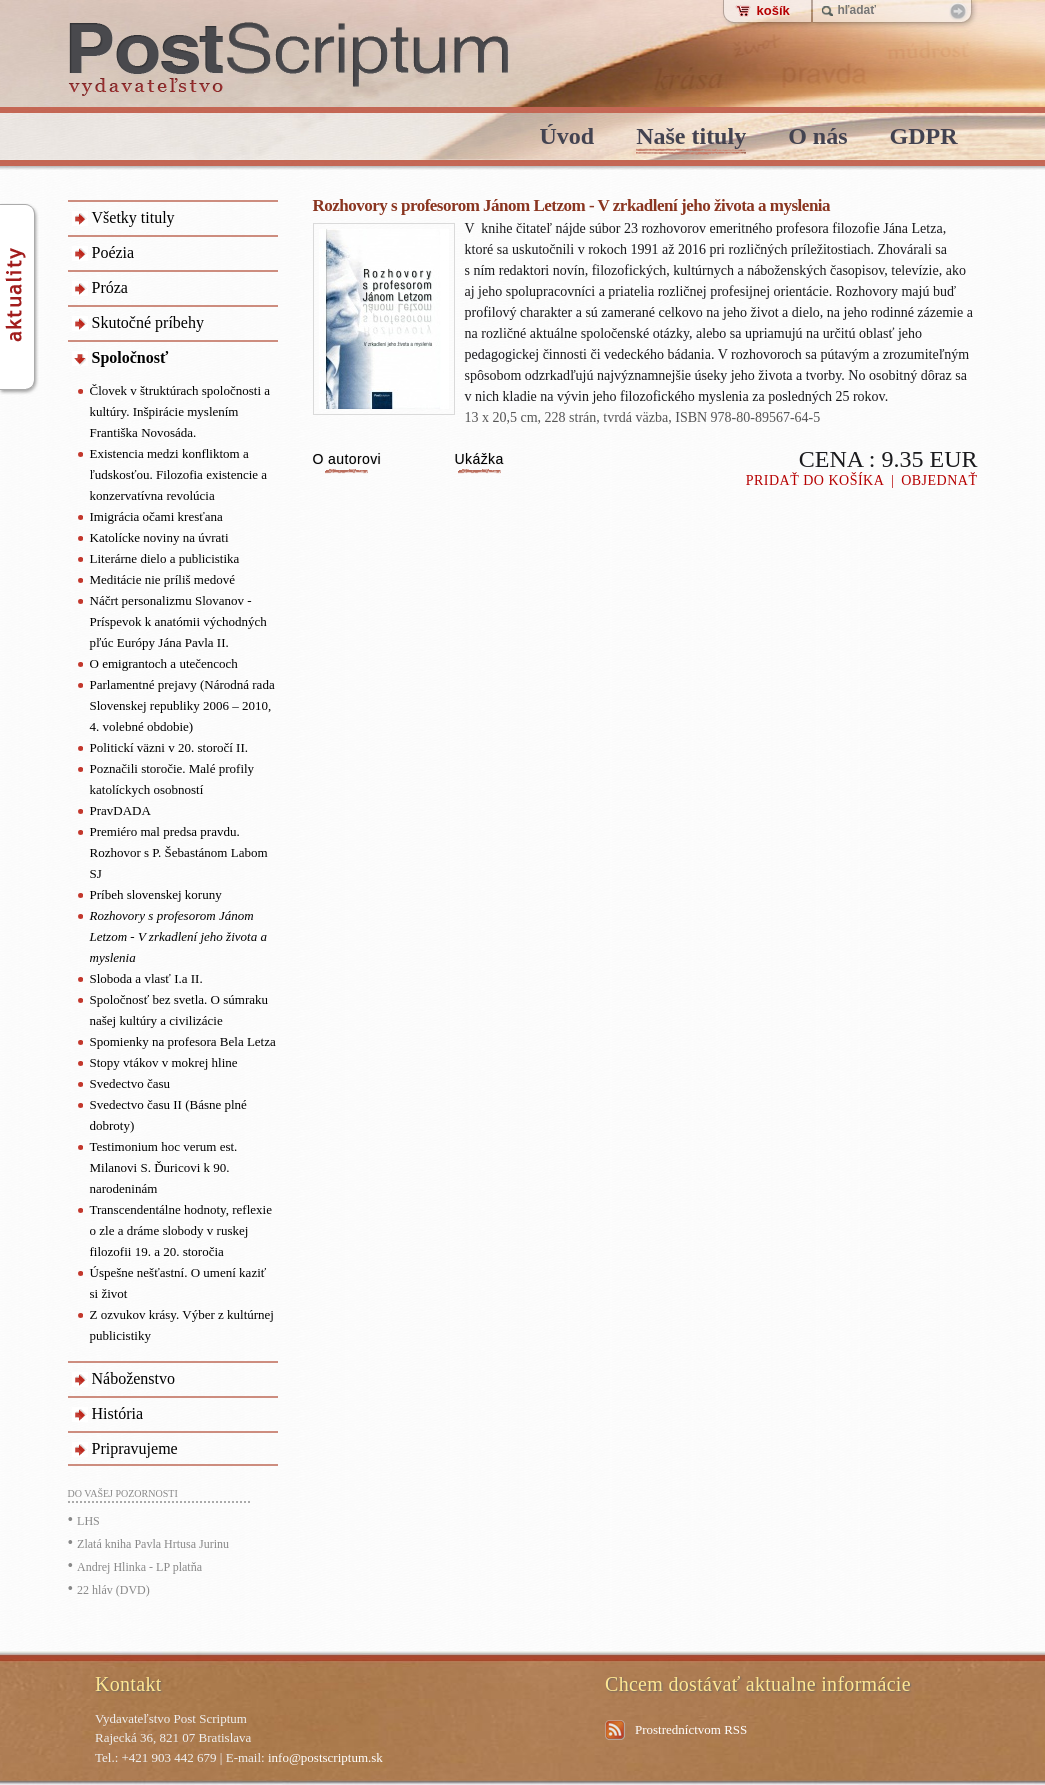  Describe the element at coordinates (118, 1413) in the screenshot. I see `História` at that location.